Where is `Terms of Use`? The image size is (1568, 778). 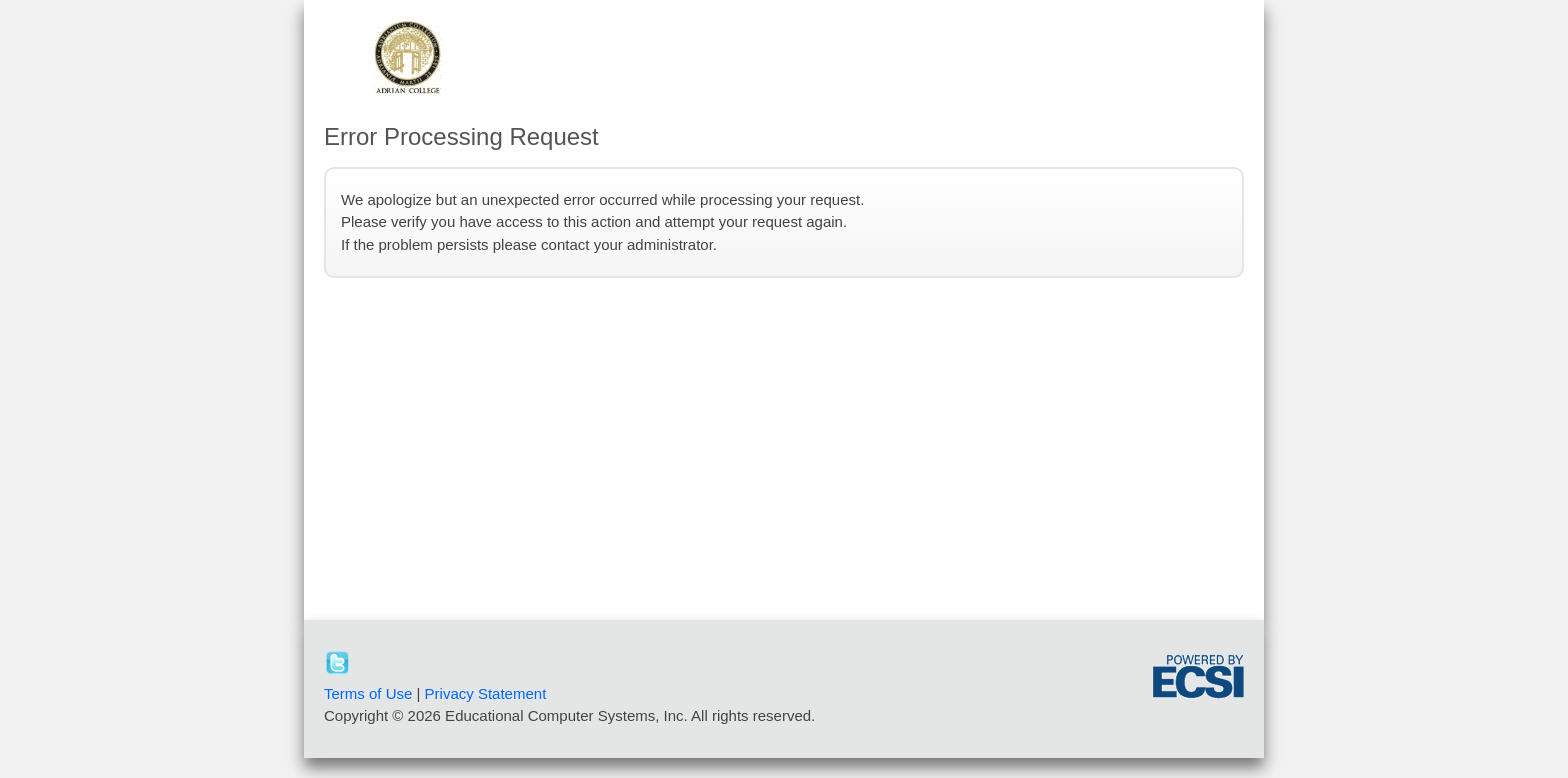
Terms of Use is located at coordinates (368, 693).